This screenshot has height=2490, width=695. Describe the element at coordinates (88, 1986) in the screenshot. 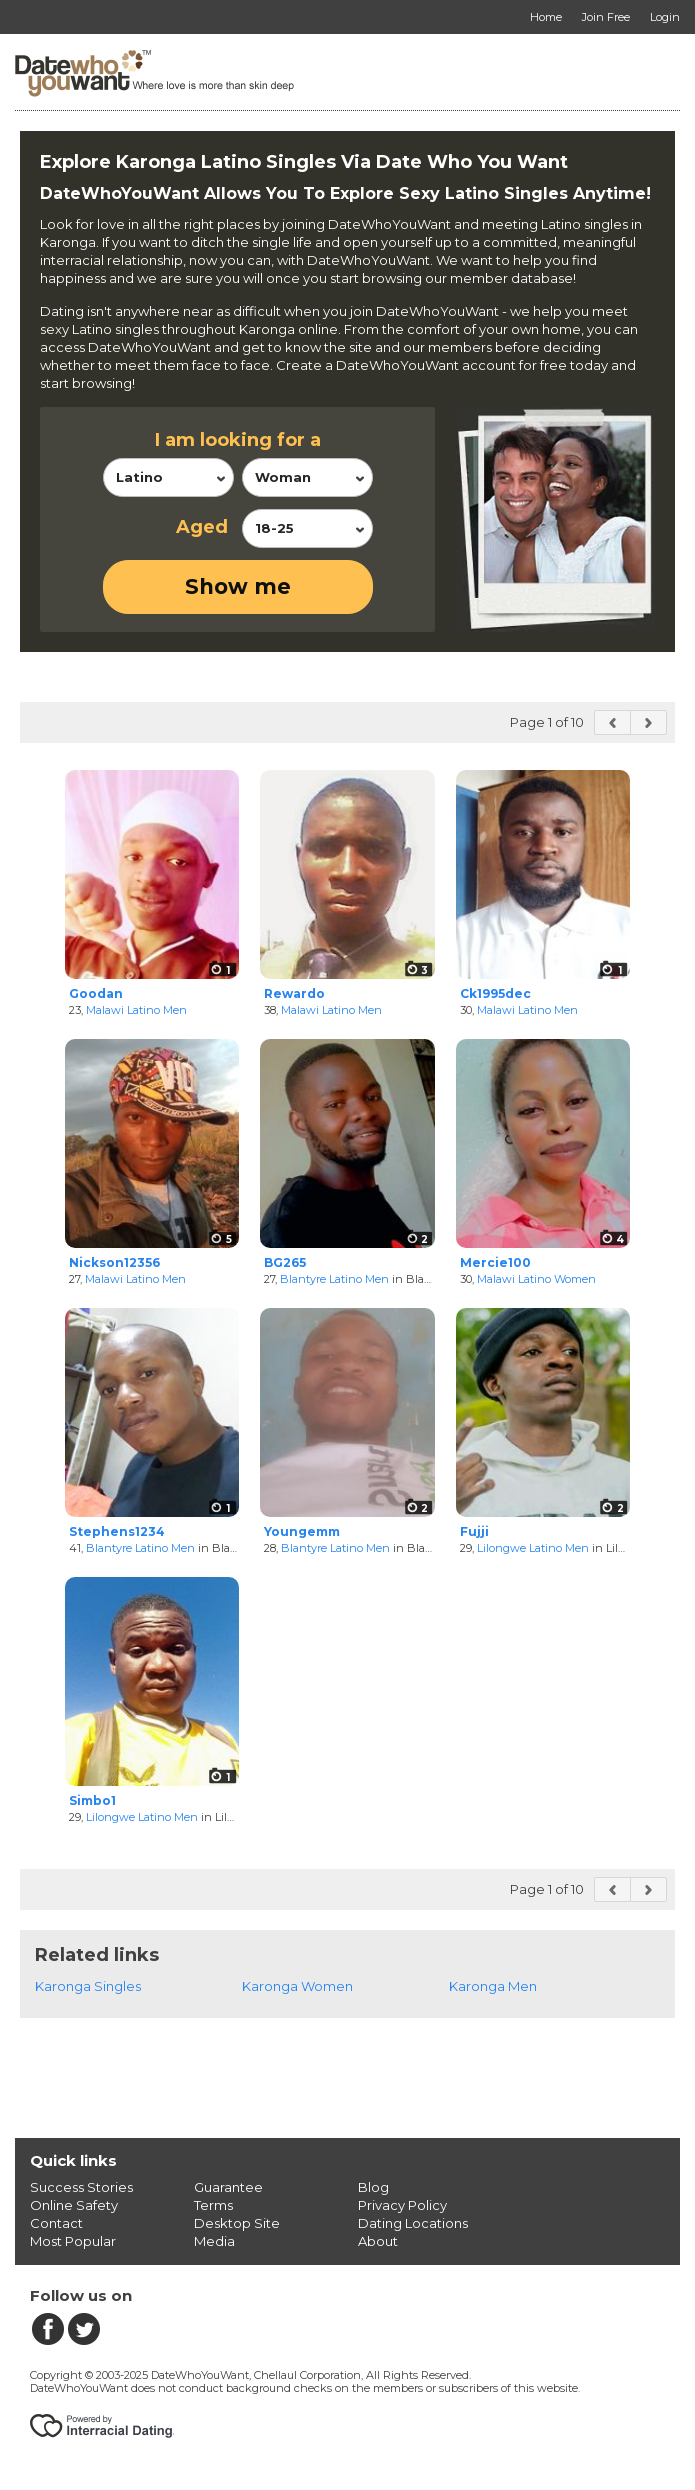

I see `Karonga Singles` at that location.